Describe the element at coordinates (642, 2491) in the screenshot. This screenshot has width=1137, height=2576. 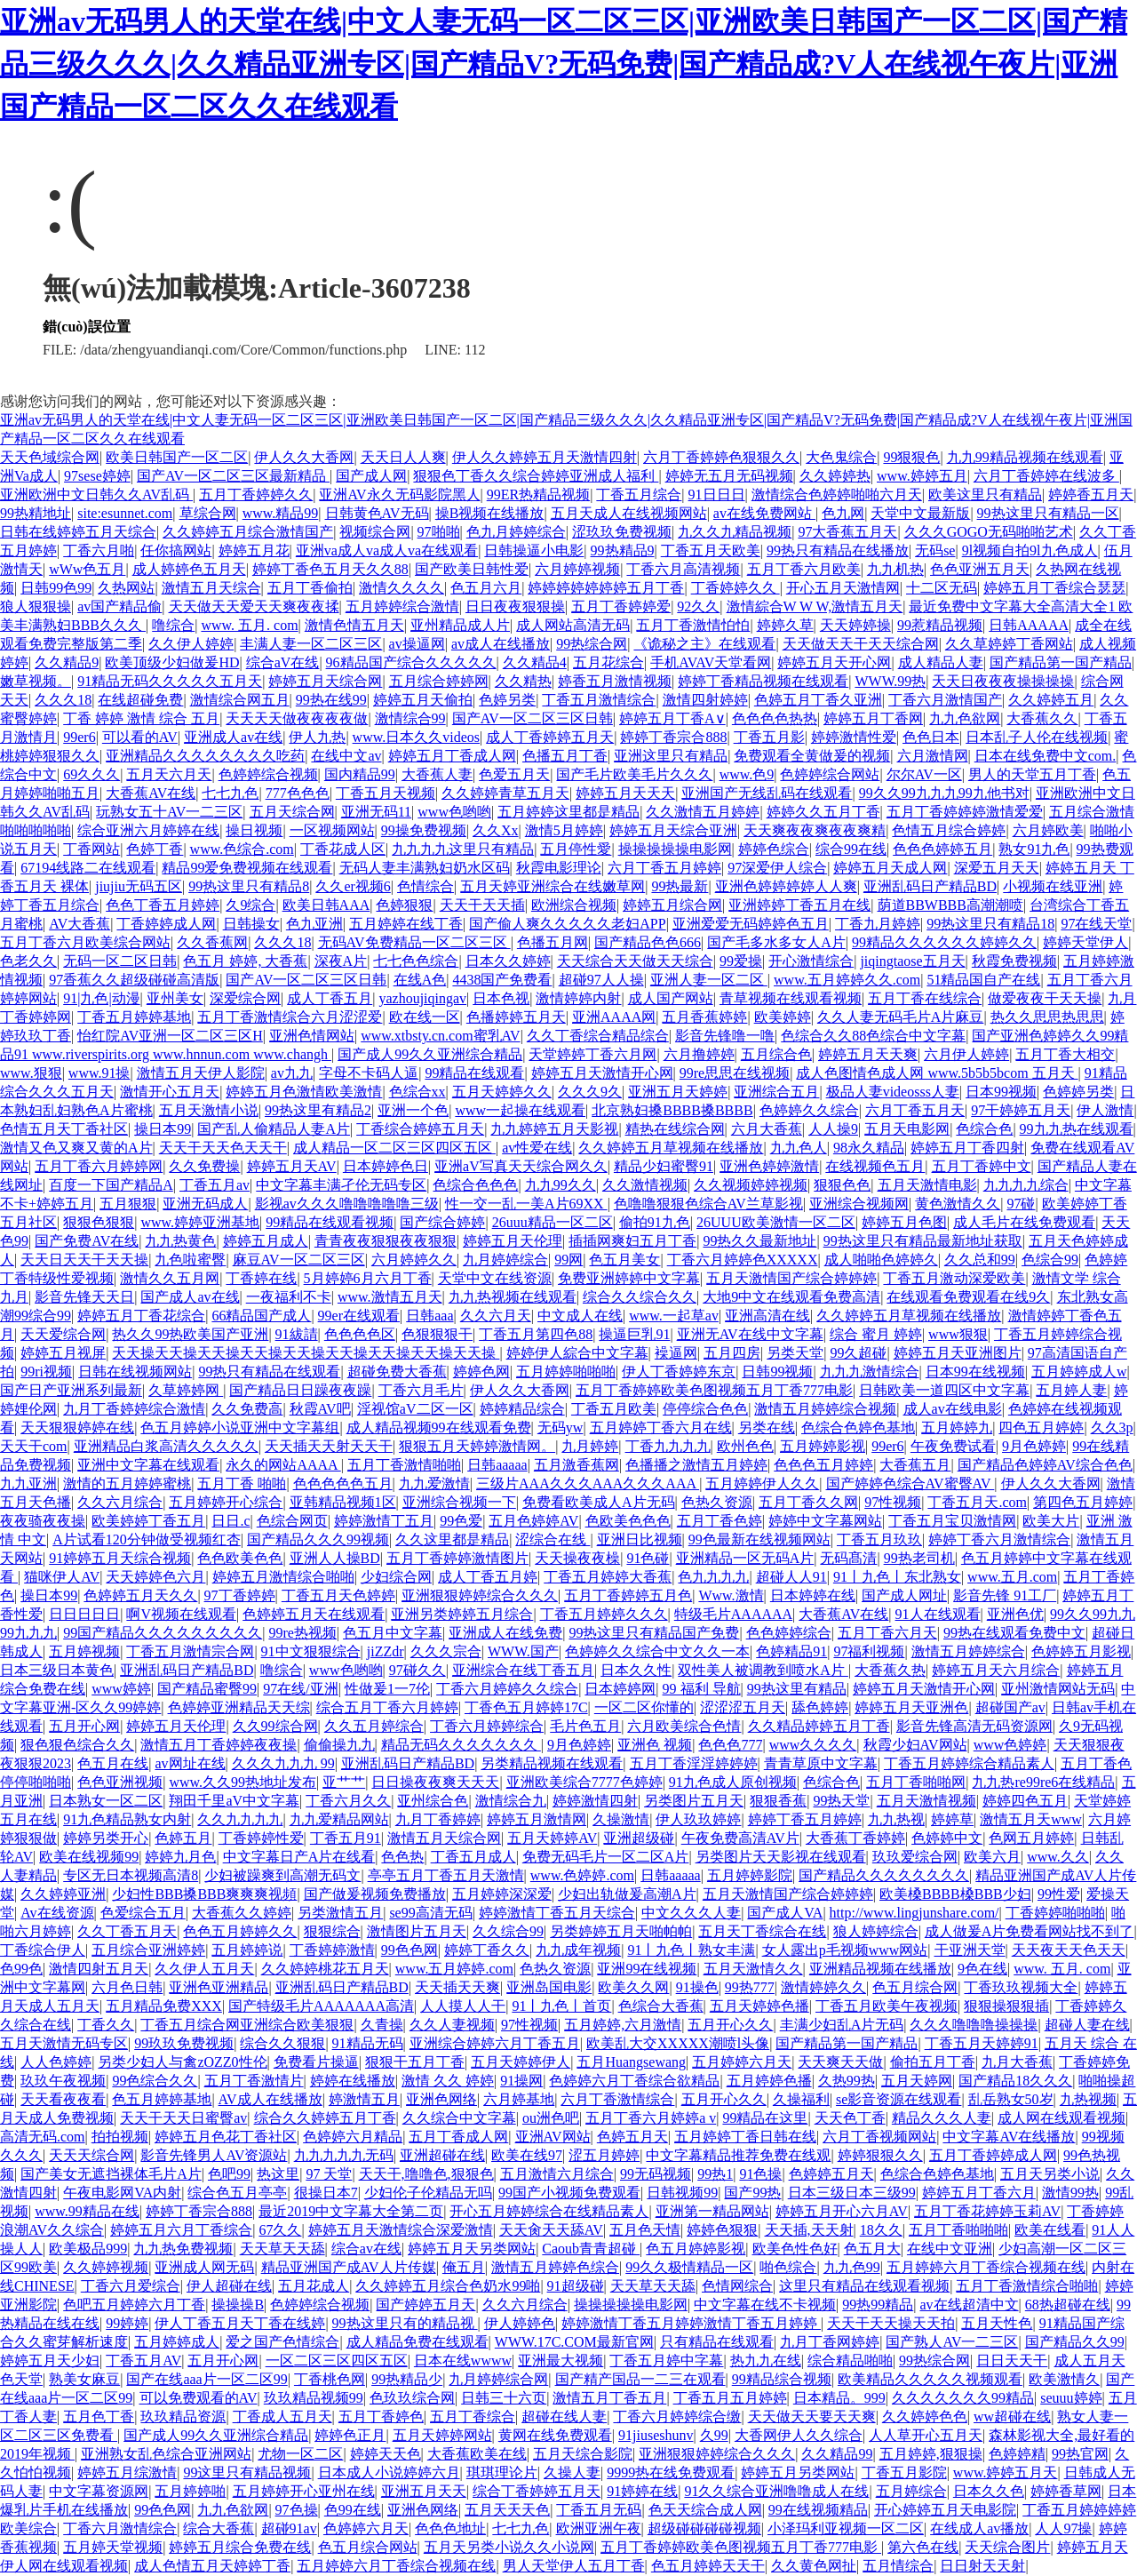
I see `91婷婷在线` at that location.